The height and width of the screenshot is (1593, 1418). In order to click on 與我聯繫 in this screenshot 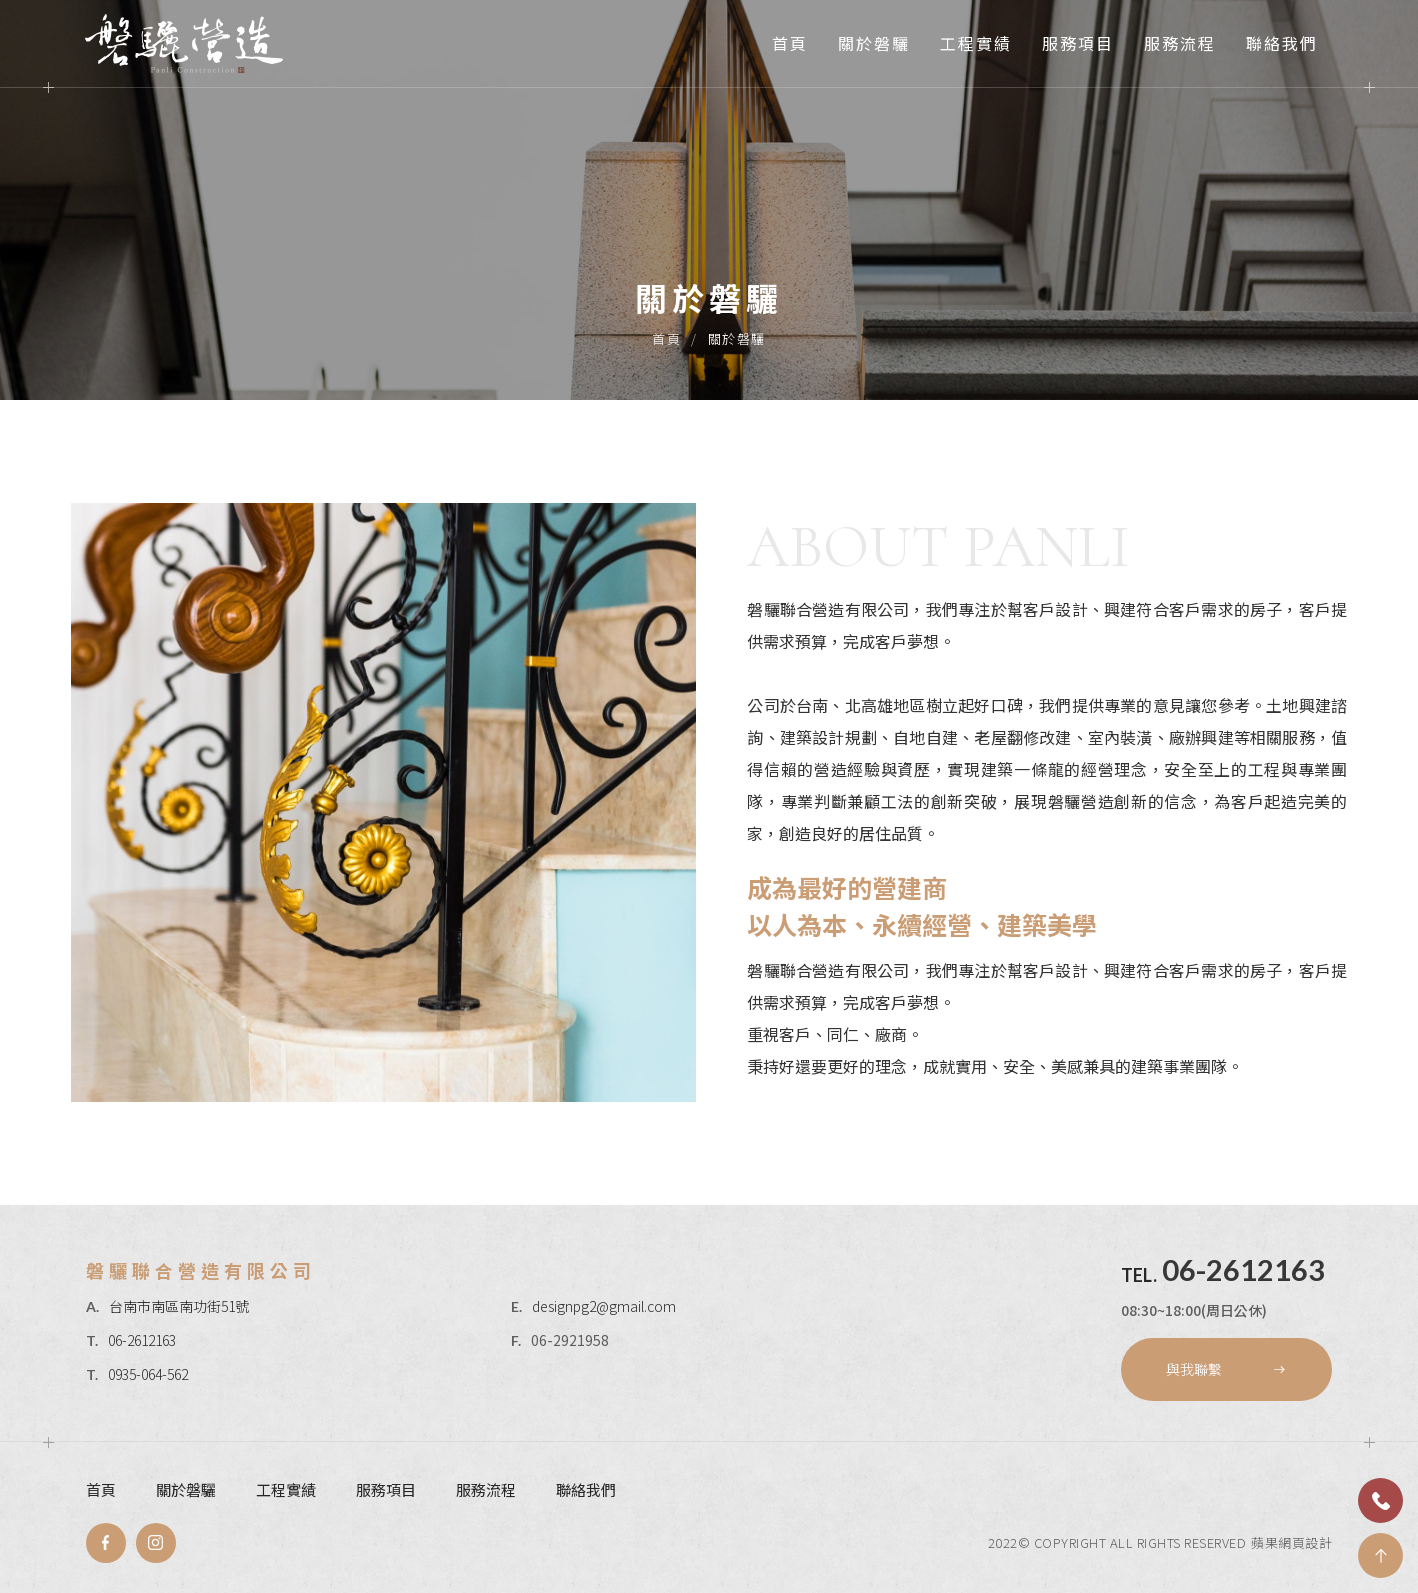, I will do `click(1226, 1369)`.